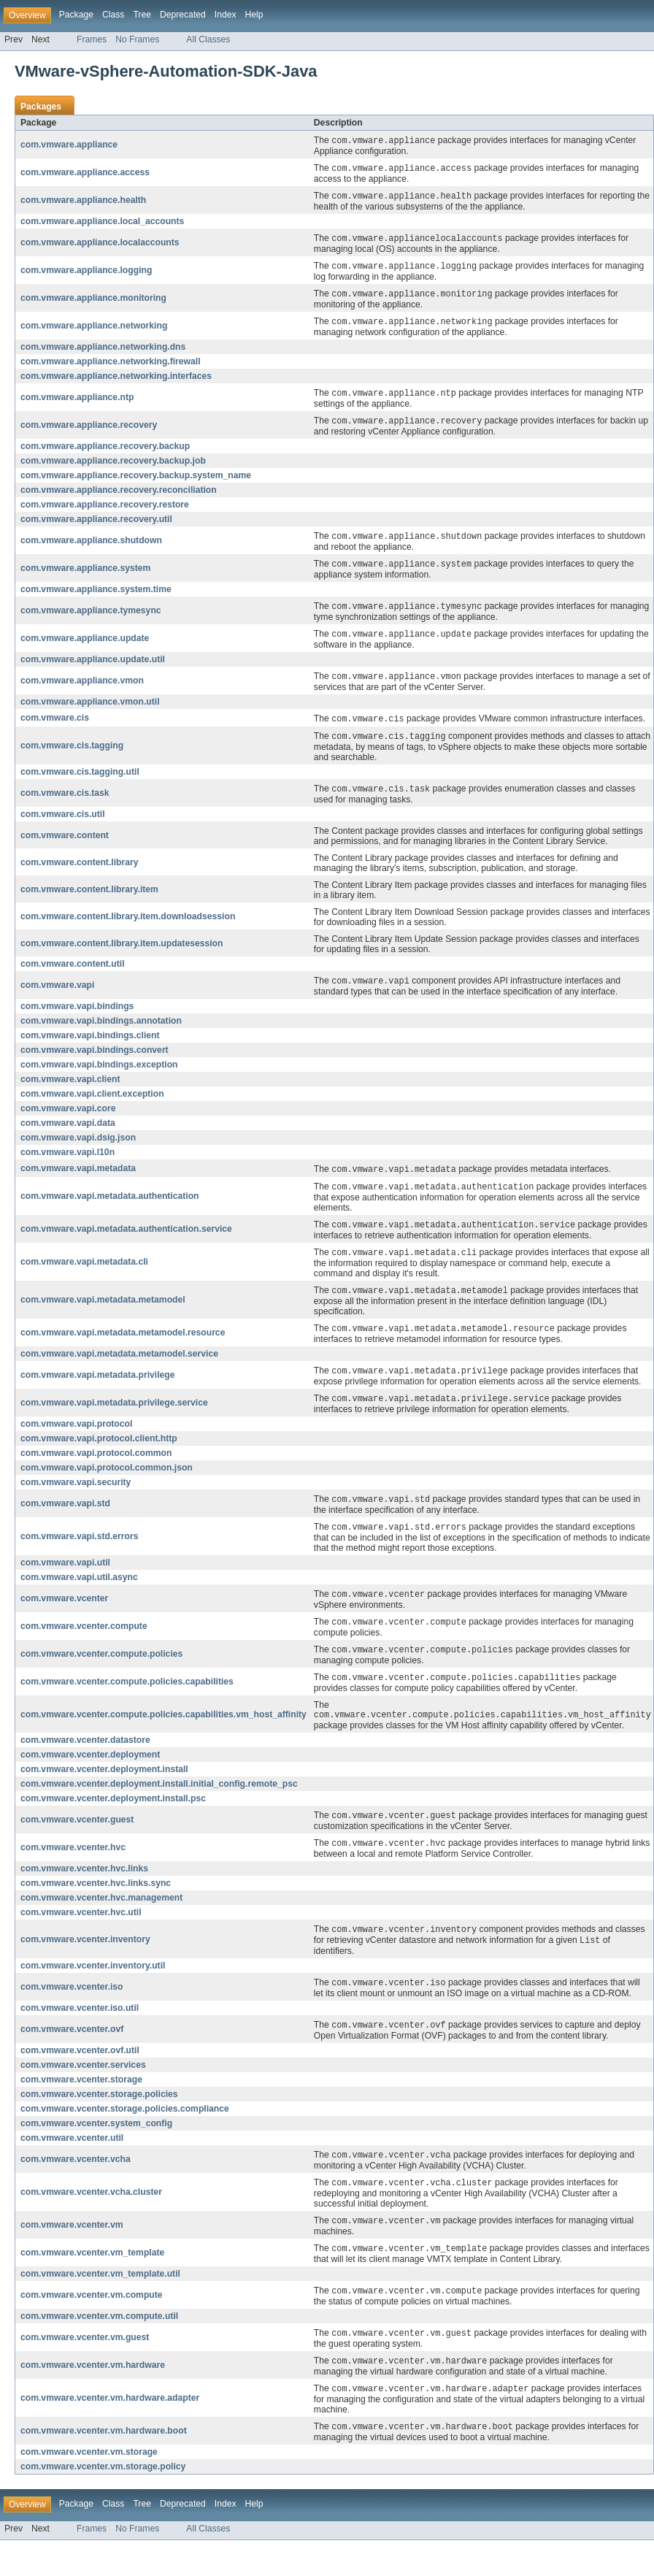 The height and width of the screenshot is (2576, 654). What do you see at coordinates (75, 1501) in the screenshot?
I see `com.vmware.vapi.security` at bounding box center [75, 1501].